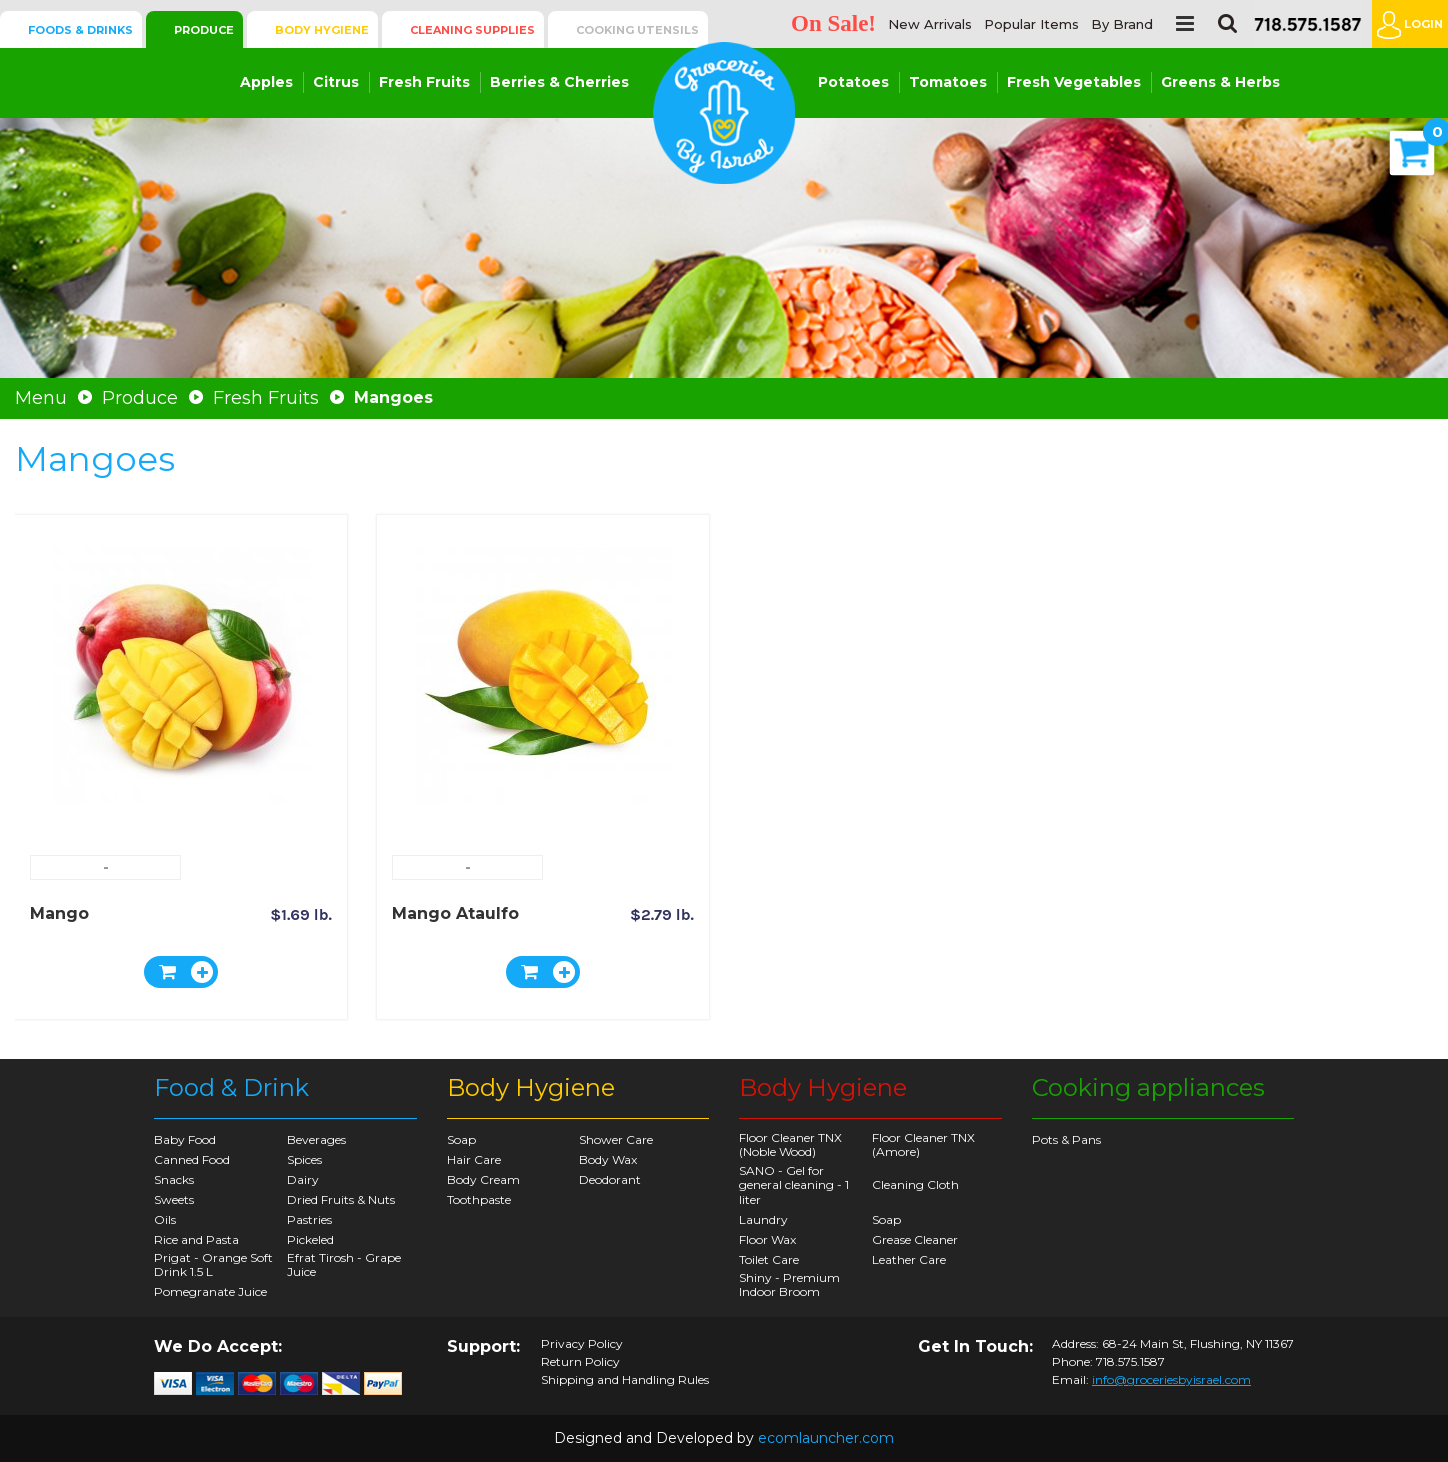  What do you see at coordinates (559, 82) in the screenshot?
I see `Berries & Cherries` at bounding box center [559, 82].